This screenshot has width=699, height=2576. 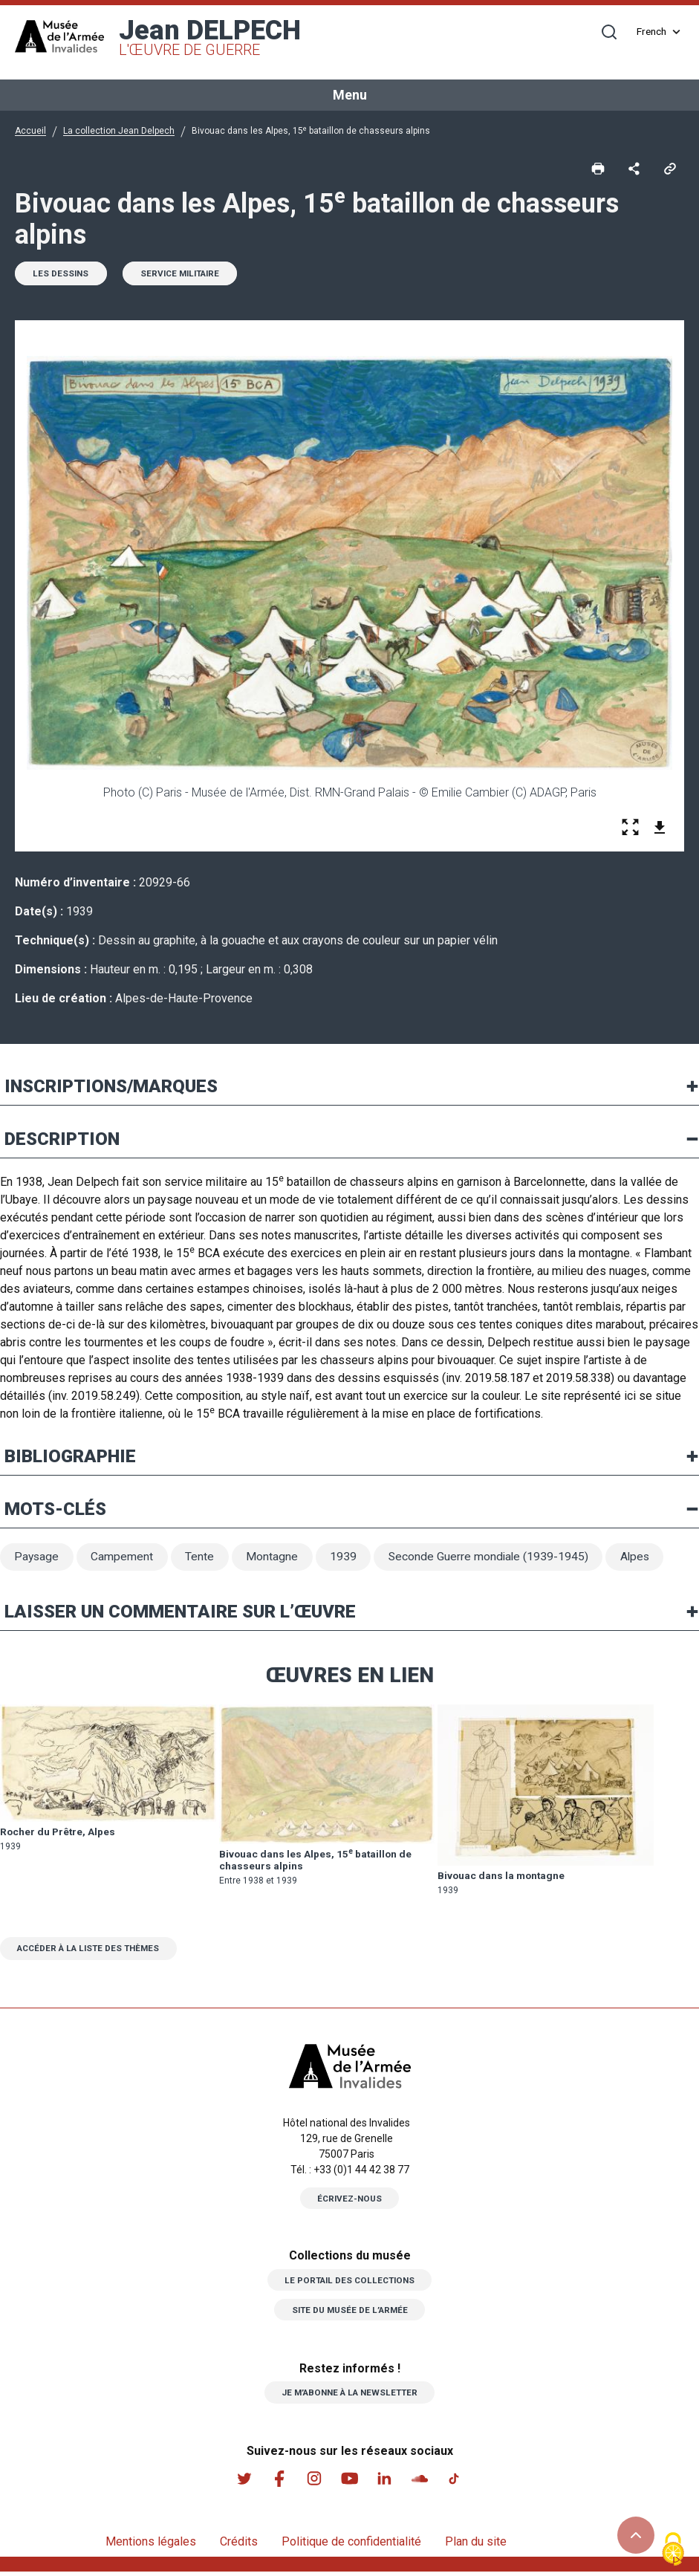 I want to click on Politique de confidentialité, so click(x=351, y=2546).